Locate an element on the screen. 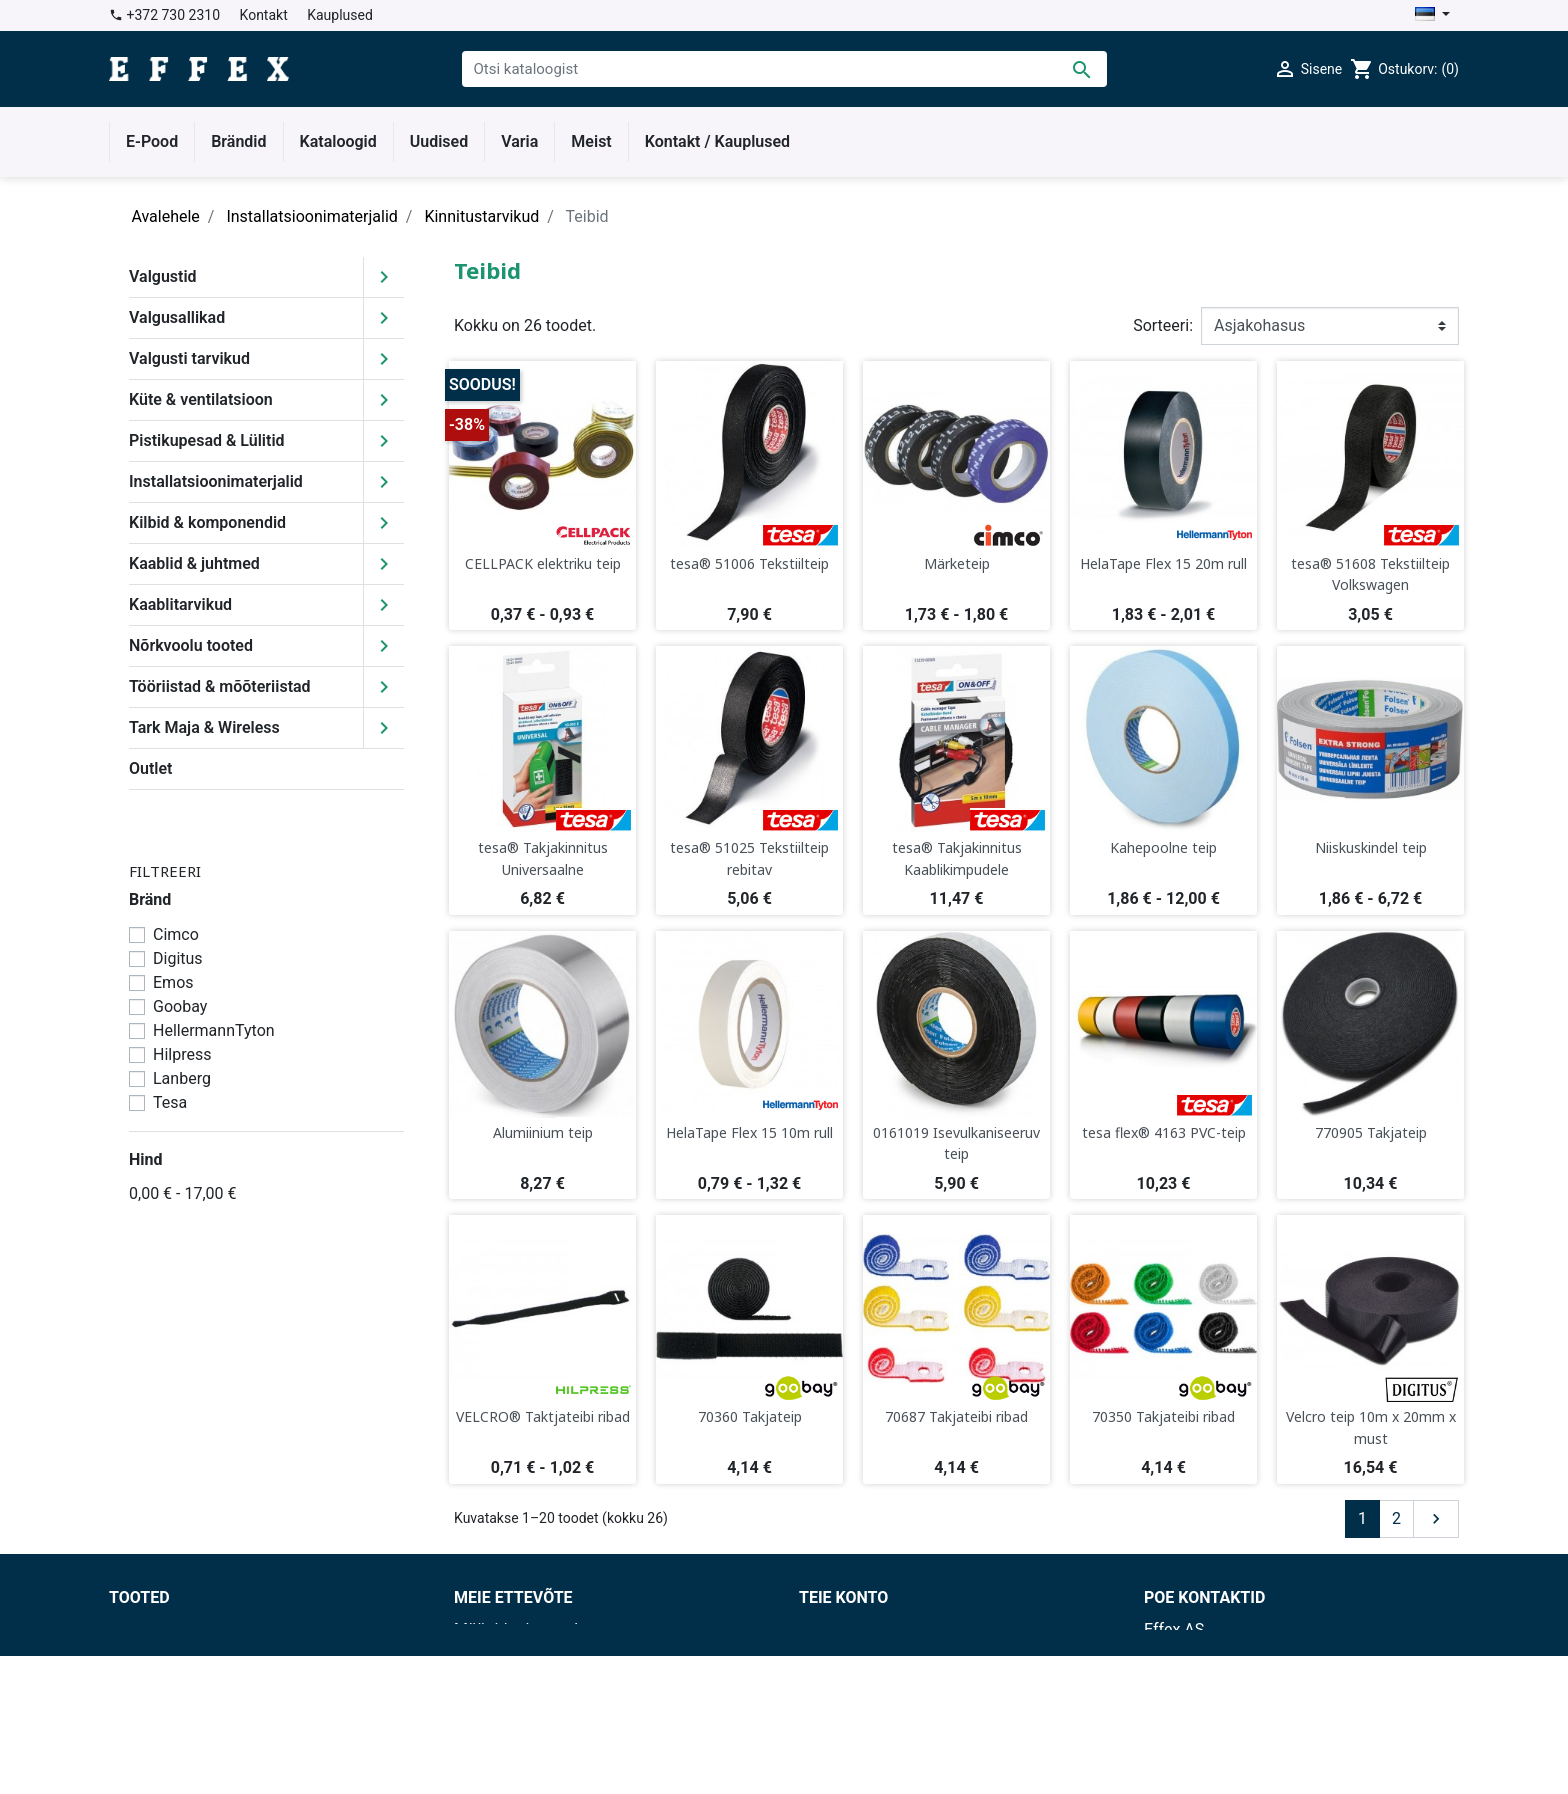 The image size is (1568, 1794). Privaatsuspoliitika is located at coordinates (519, 1677).